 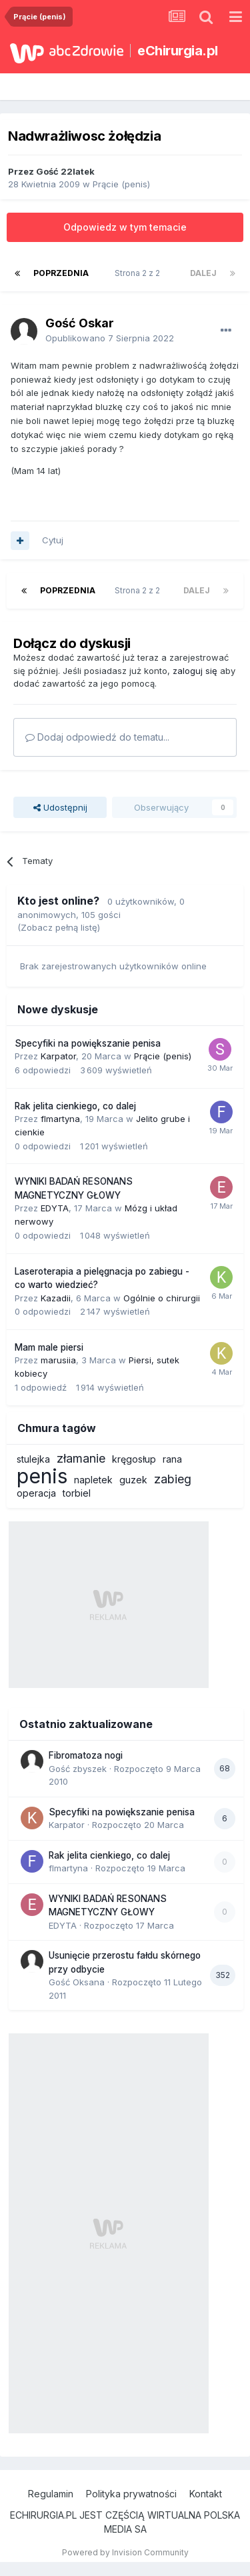 What do you see at coordinates (205, 2493) in the screenshot?
I see `Kontakt` at bounding box center [205, 2493].